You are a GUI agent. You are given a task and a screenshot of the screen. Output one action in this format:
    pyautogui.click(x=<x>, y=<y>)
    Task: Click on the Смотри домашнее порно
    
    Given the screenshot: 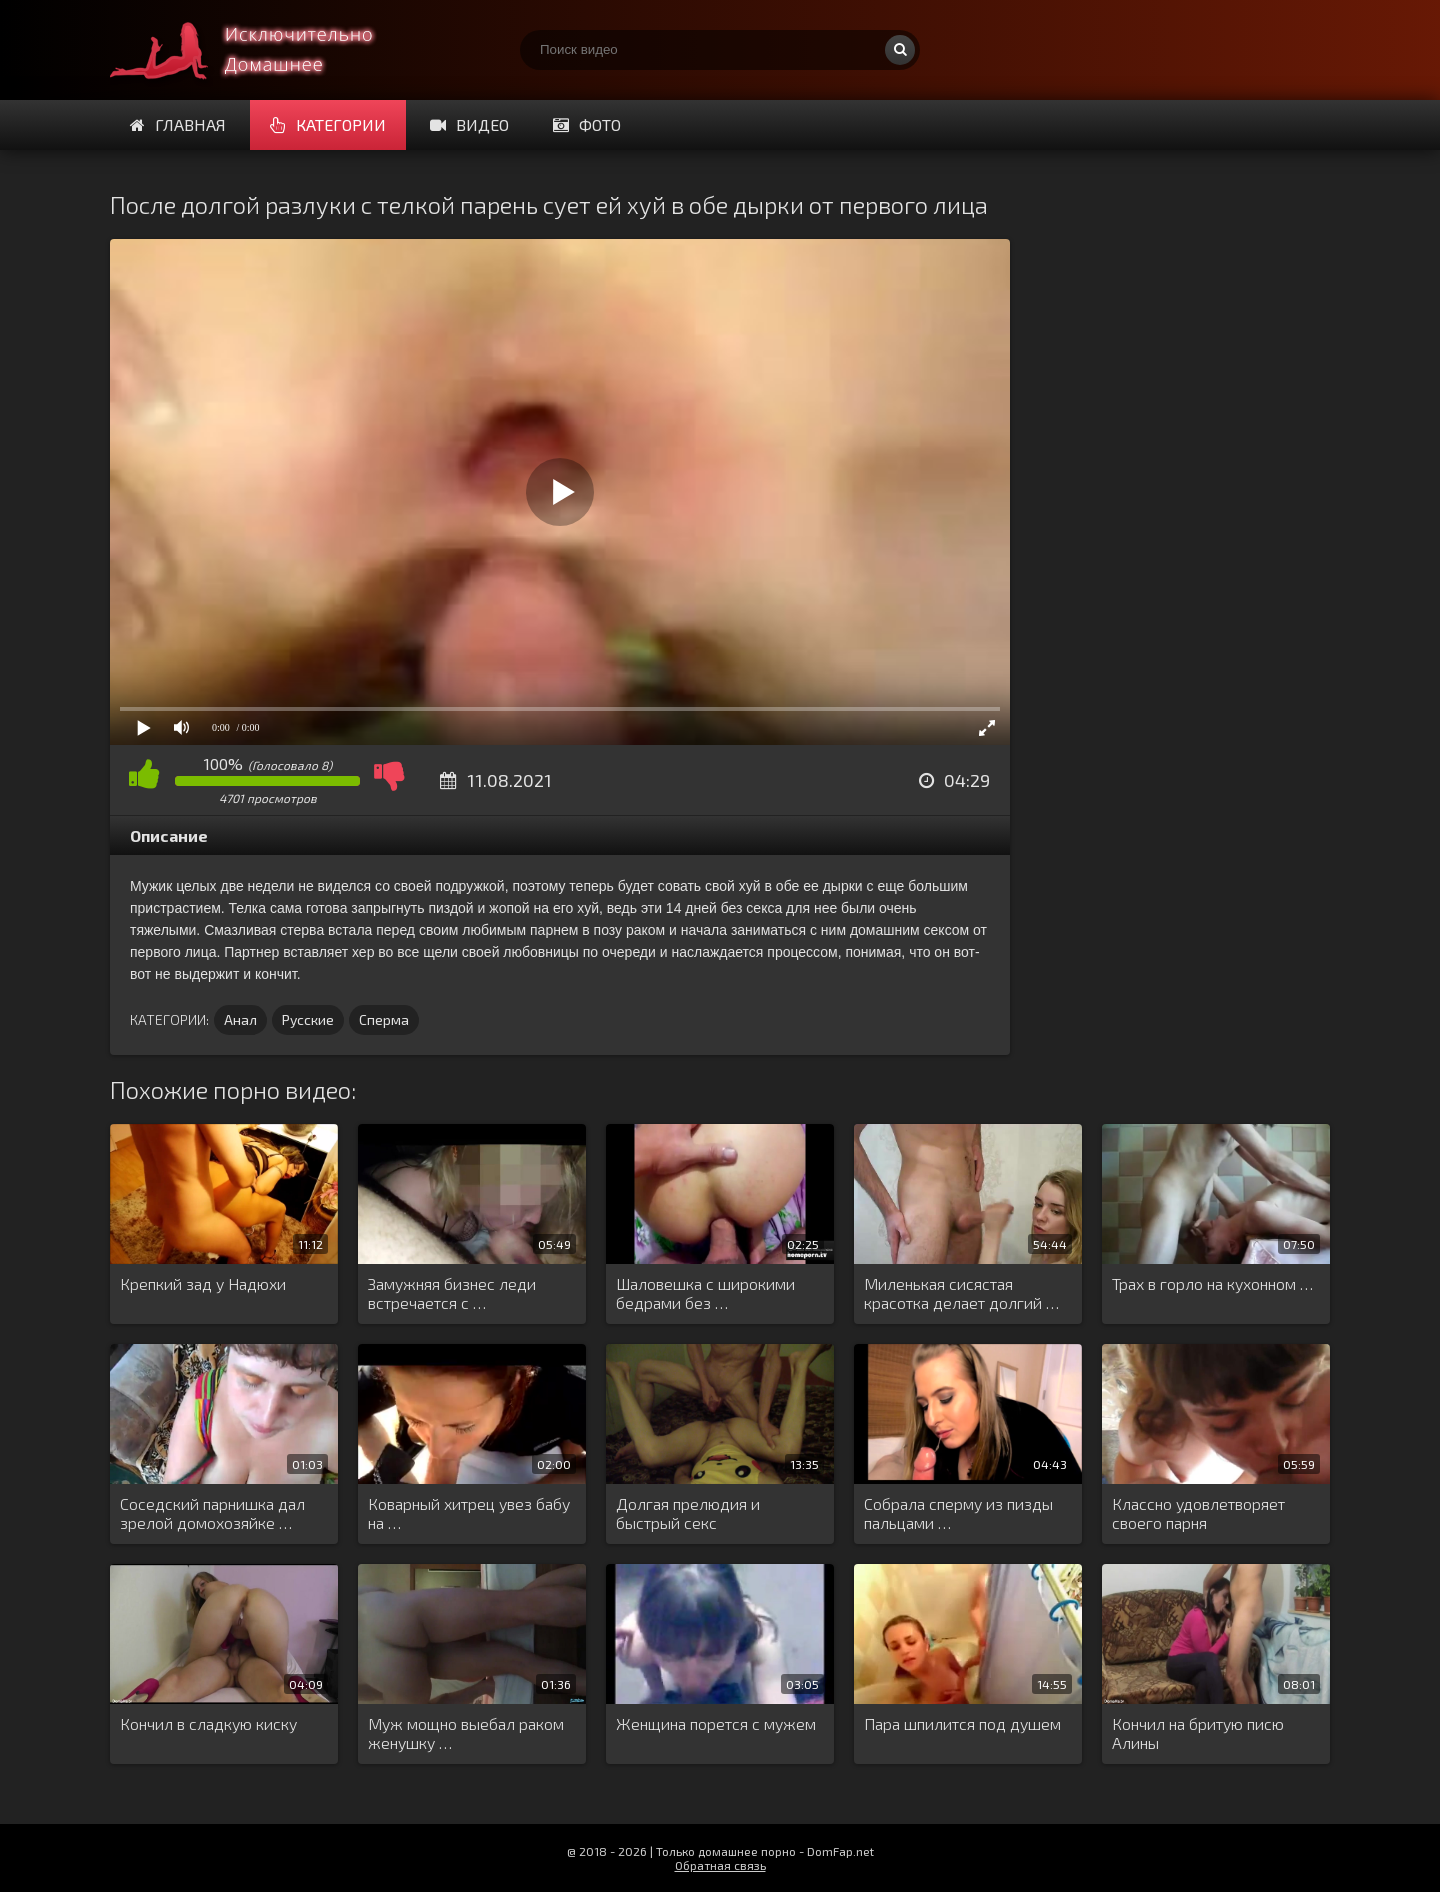 What is the action you would take?
    pyautogui.click(x=260, y=50)
    